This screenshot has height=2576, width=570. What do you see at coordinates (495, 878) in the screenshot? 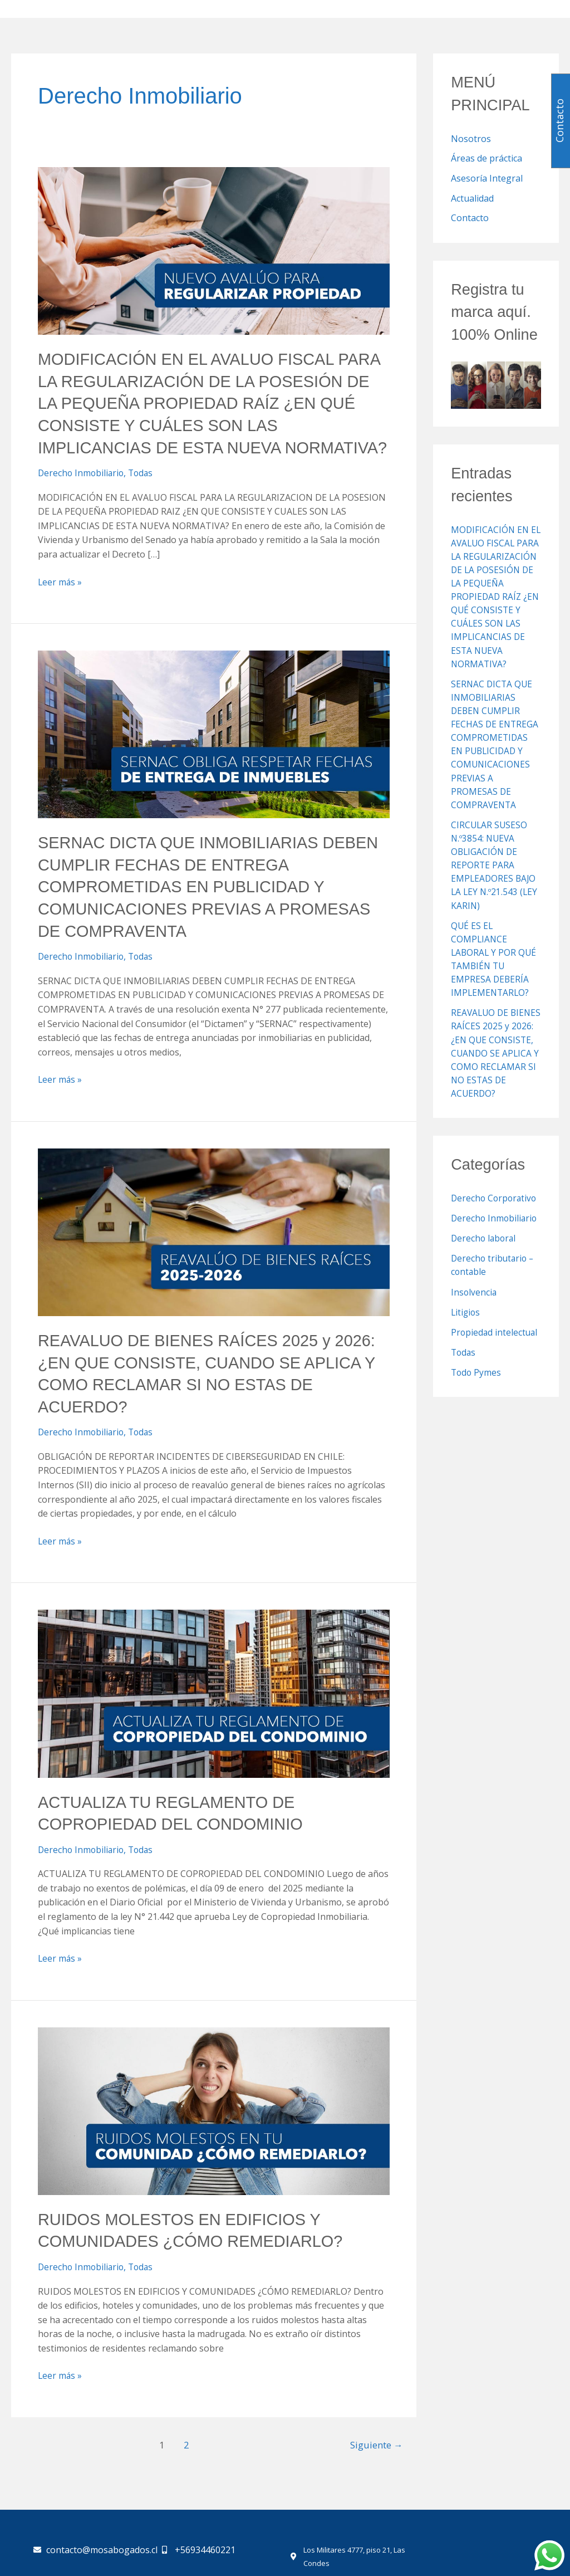
I see `CIRCULAR SUSESO N.º3854: NUEVA OBLIGACIÓN DE REPORTE PARA EMPLEADORES BAJO LA LEY N.º21.543 (LEY KARIN)` at bounding box center [495, 878].